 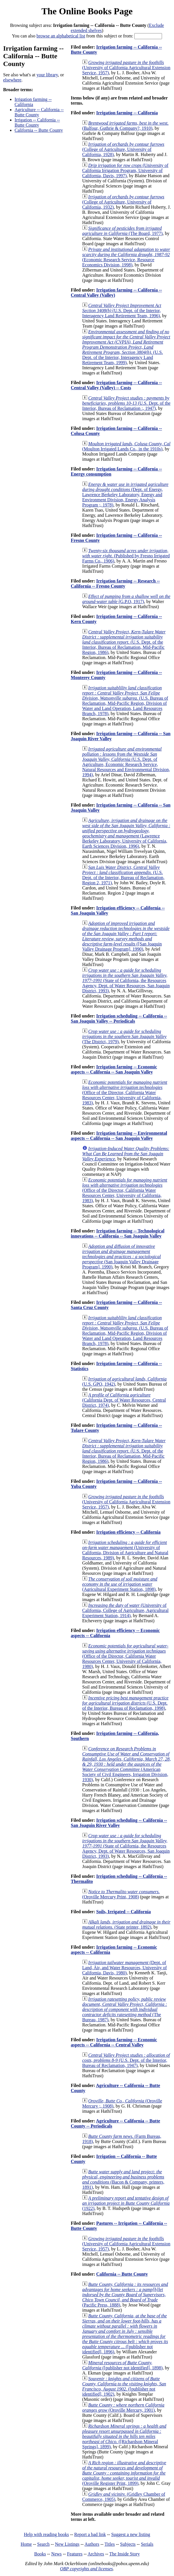 I want to click on (Oroville Mercury Print, 1908), so click(x=121, y=1894).